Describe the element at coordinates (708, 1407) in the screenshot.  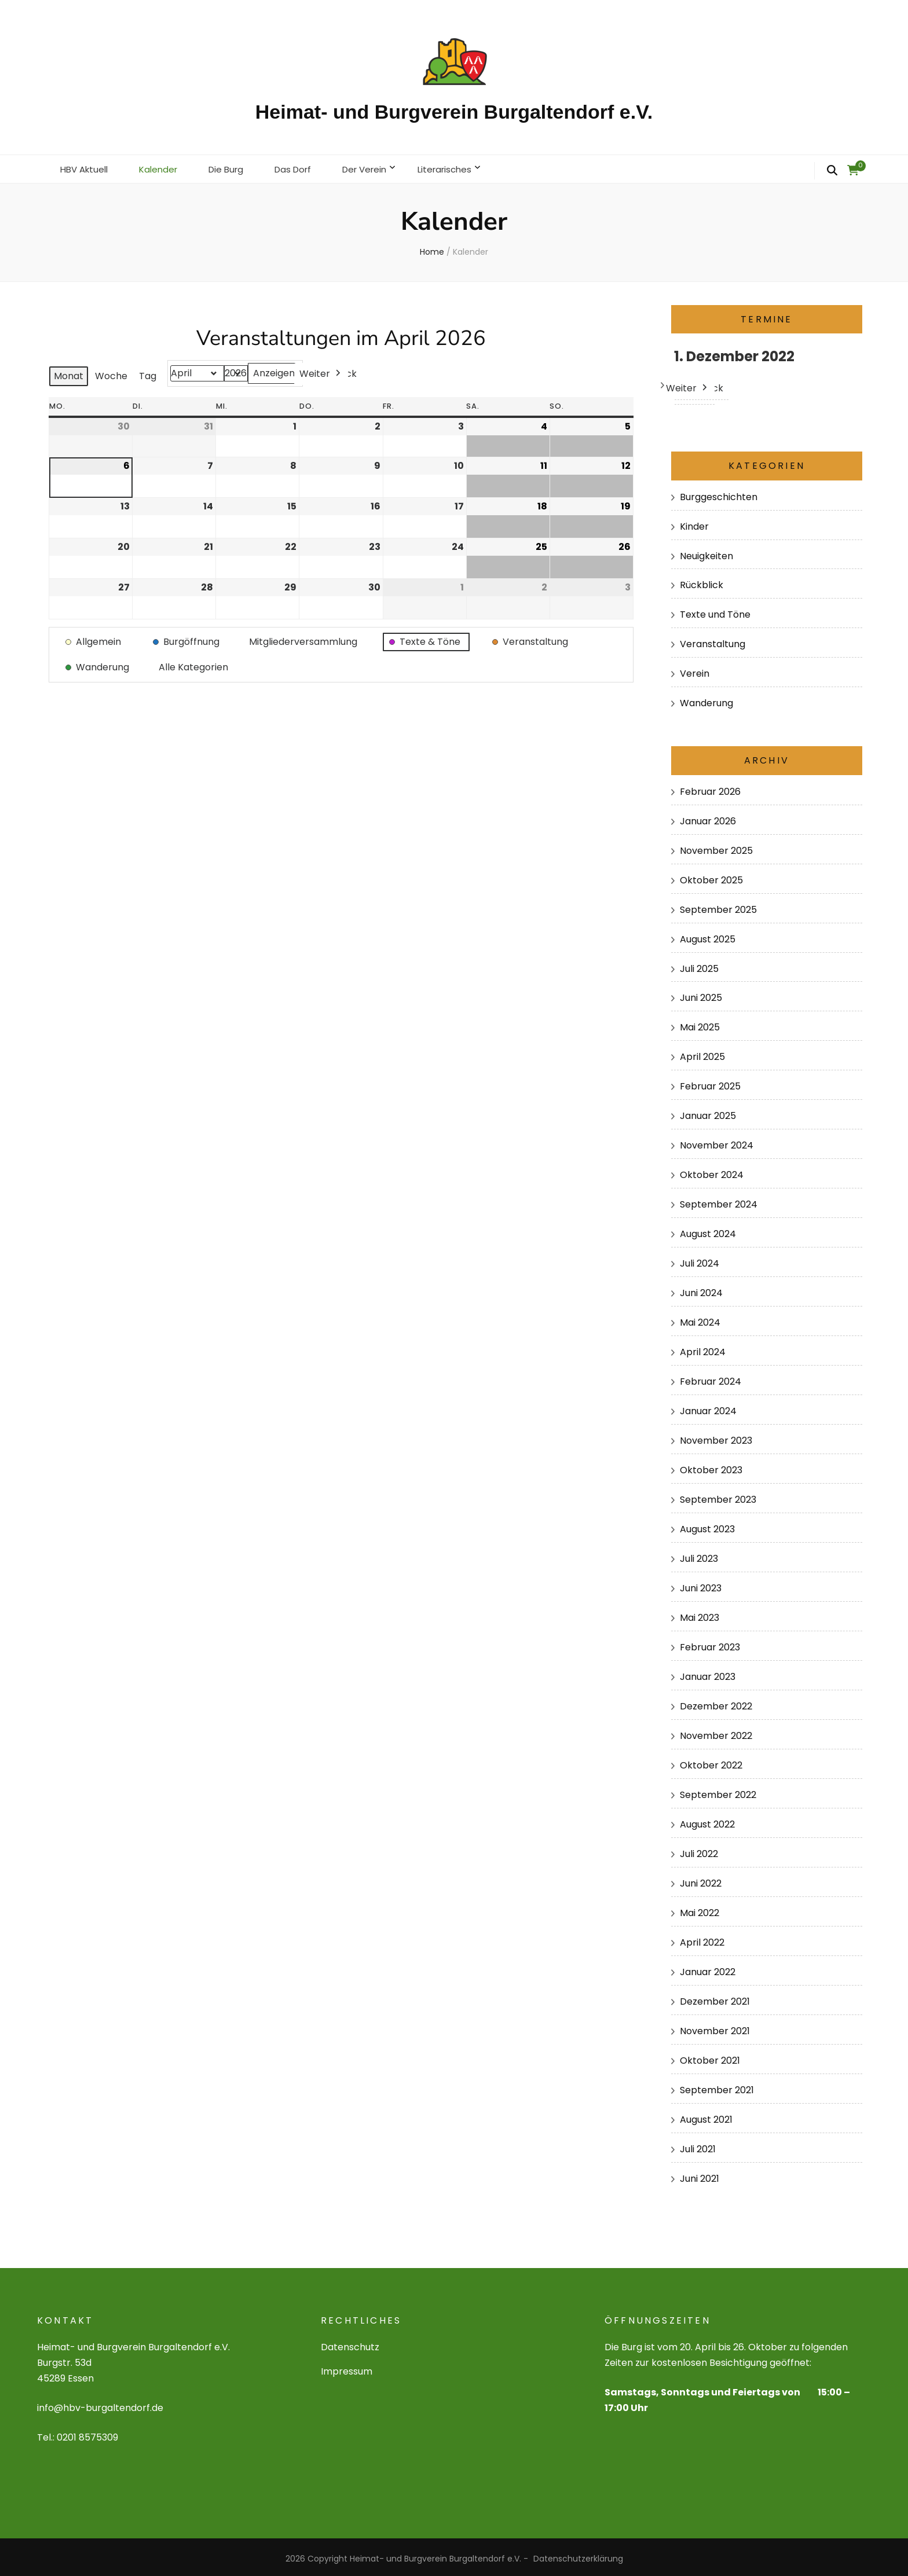
I see `Januar 2024` at that location.